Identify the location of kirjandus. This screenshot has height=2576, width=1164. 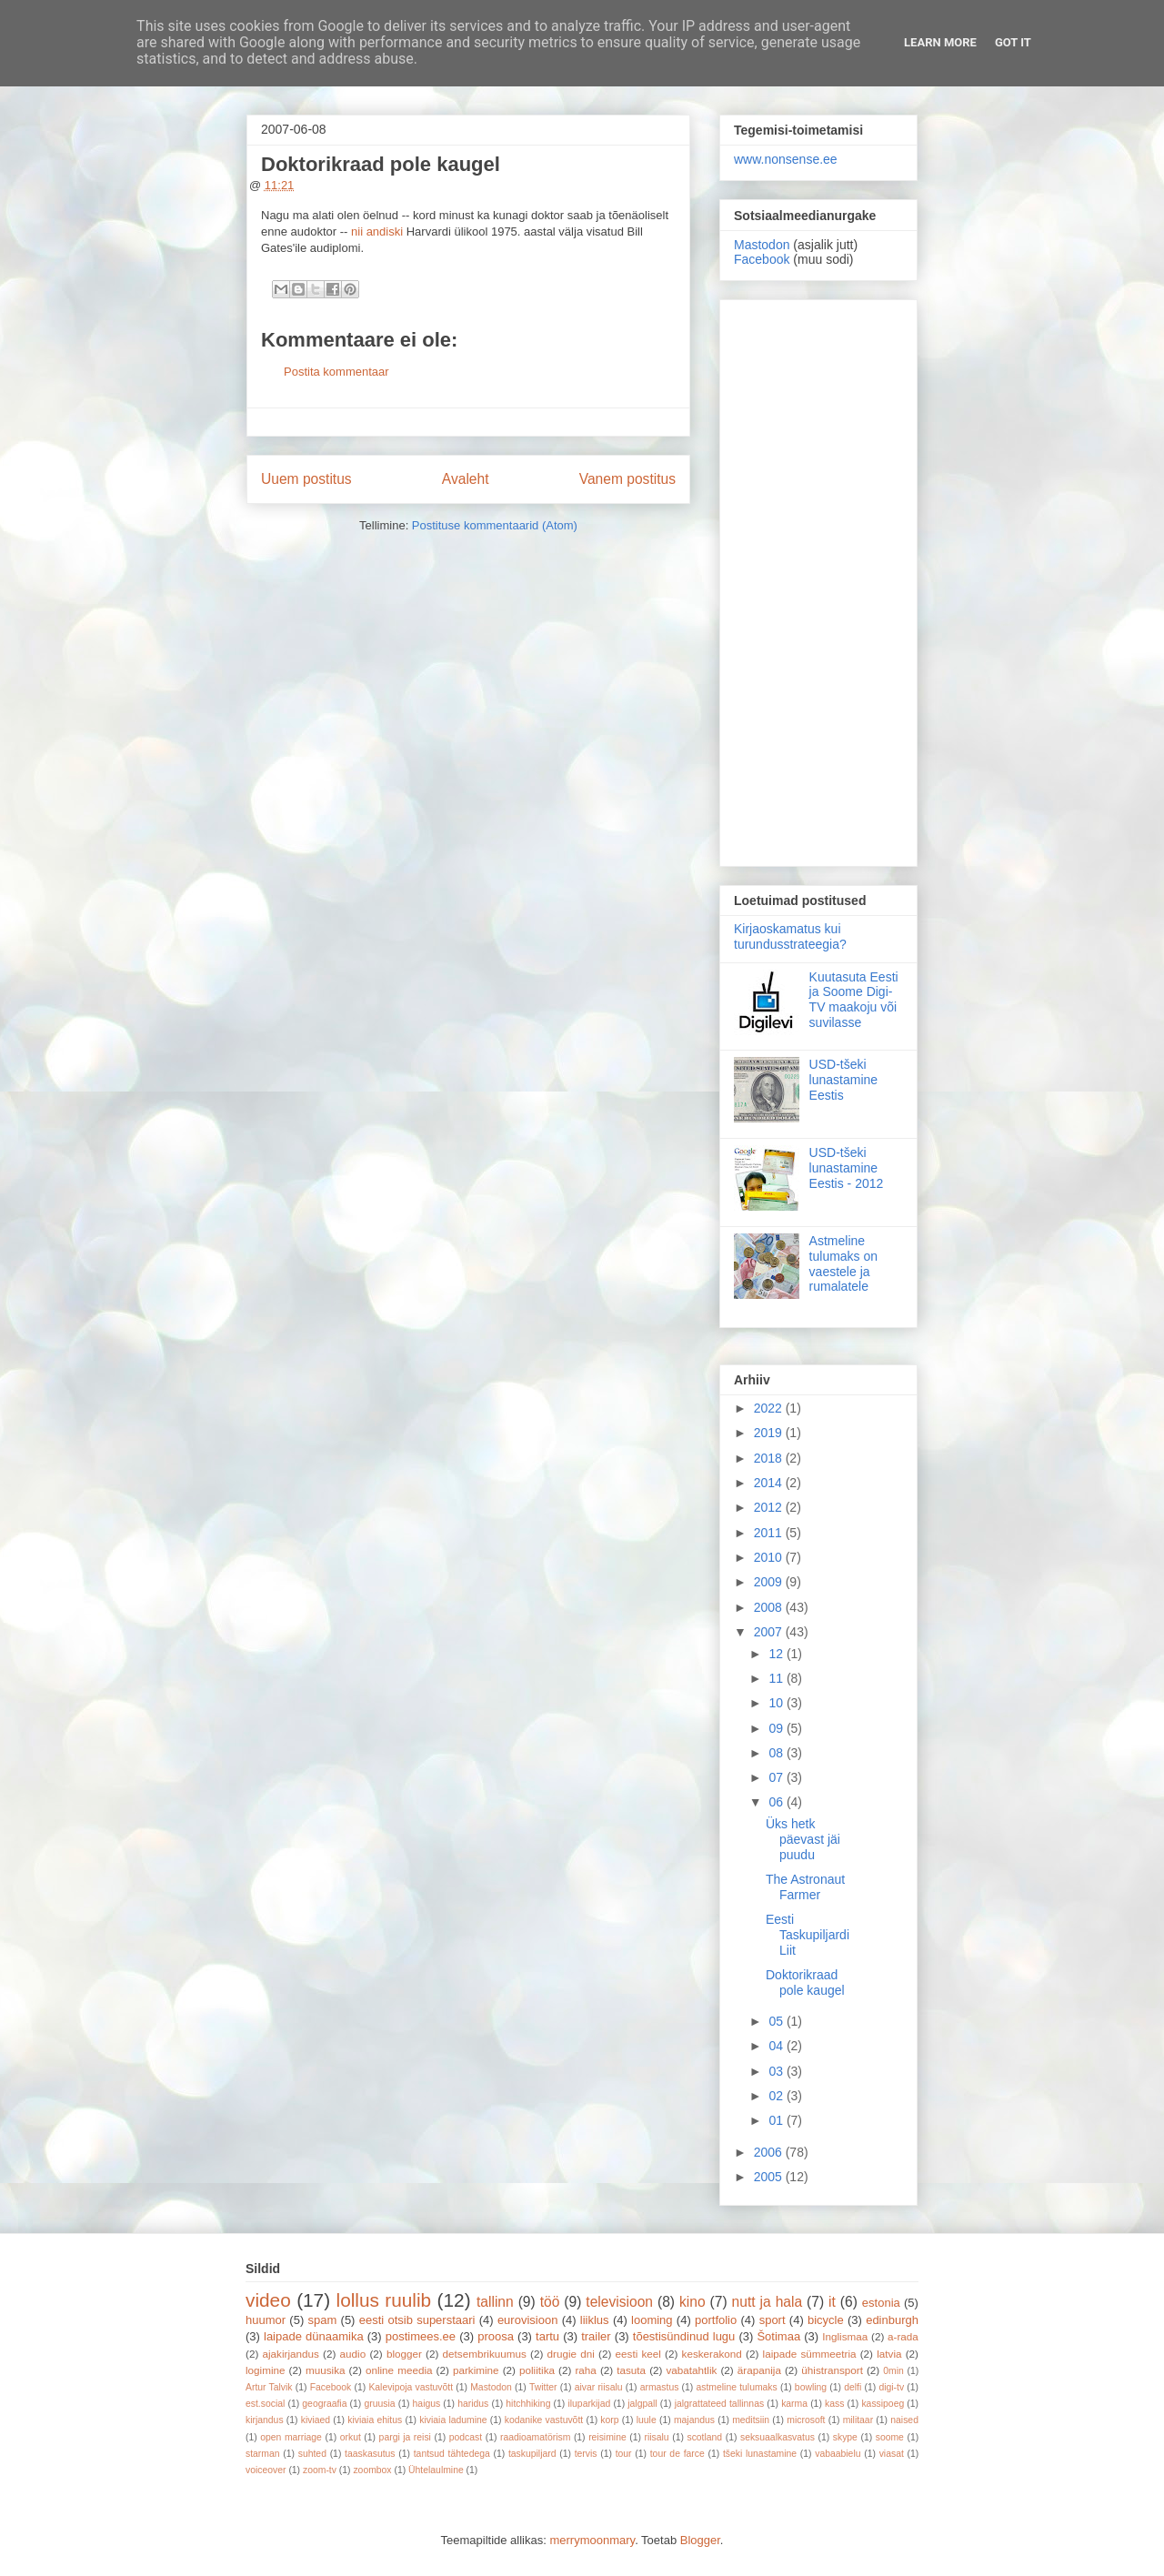
(265, 2420).